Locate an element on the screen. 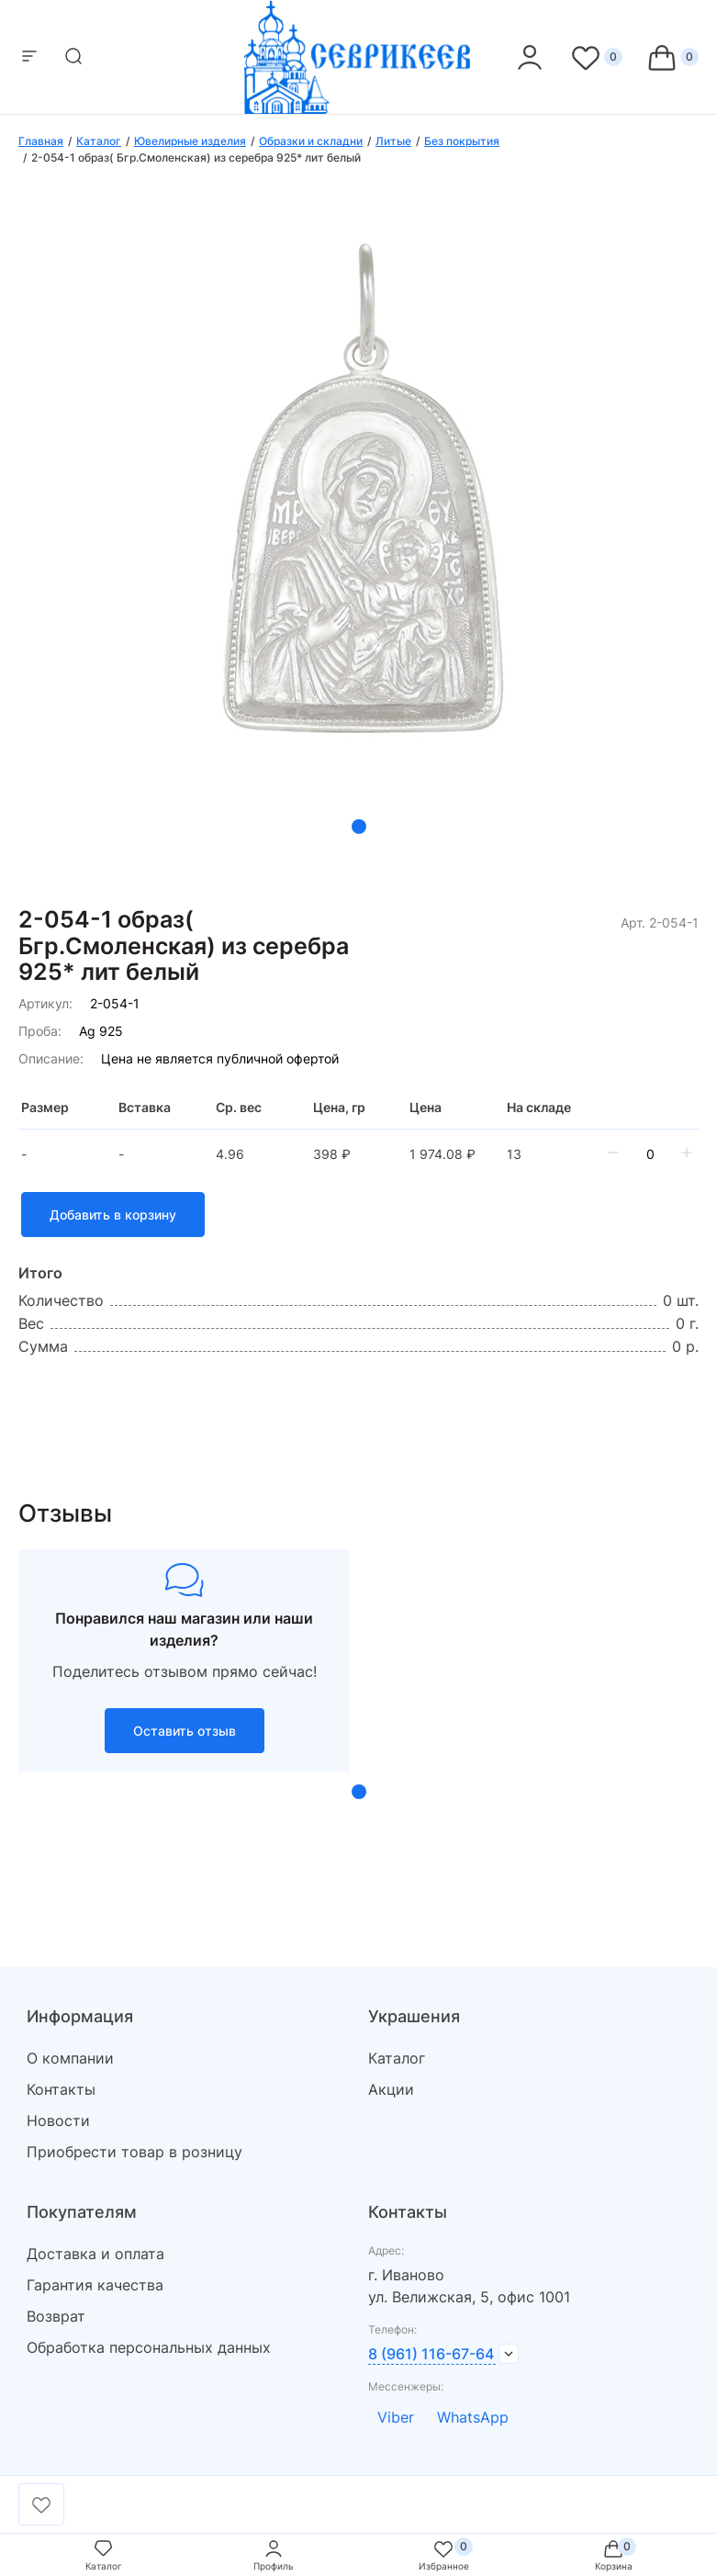 The image size is (717, 2576). [mobile-menu] is located at coordinates (29, 57).